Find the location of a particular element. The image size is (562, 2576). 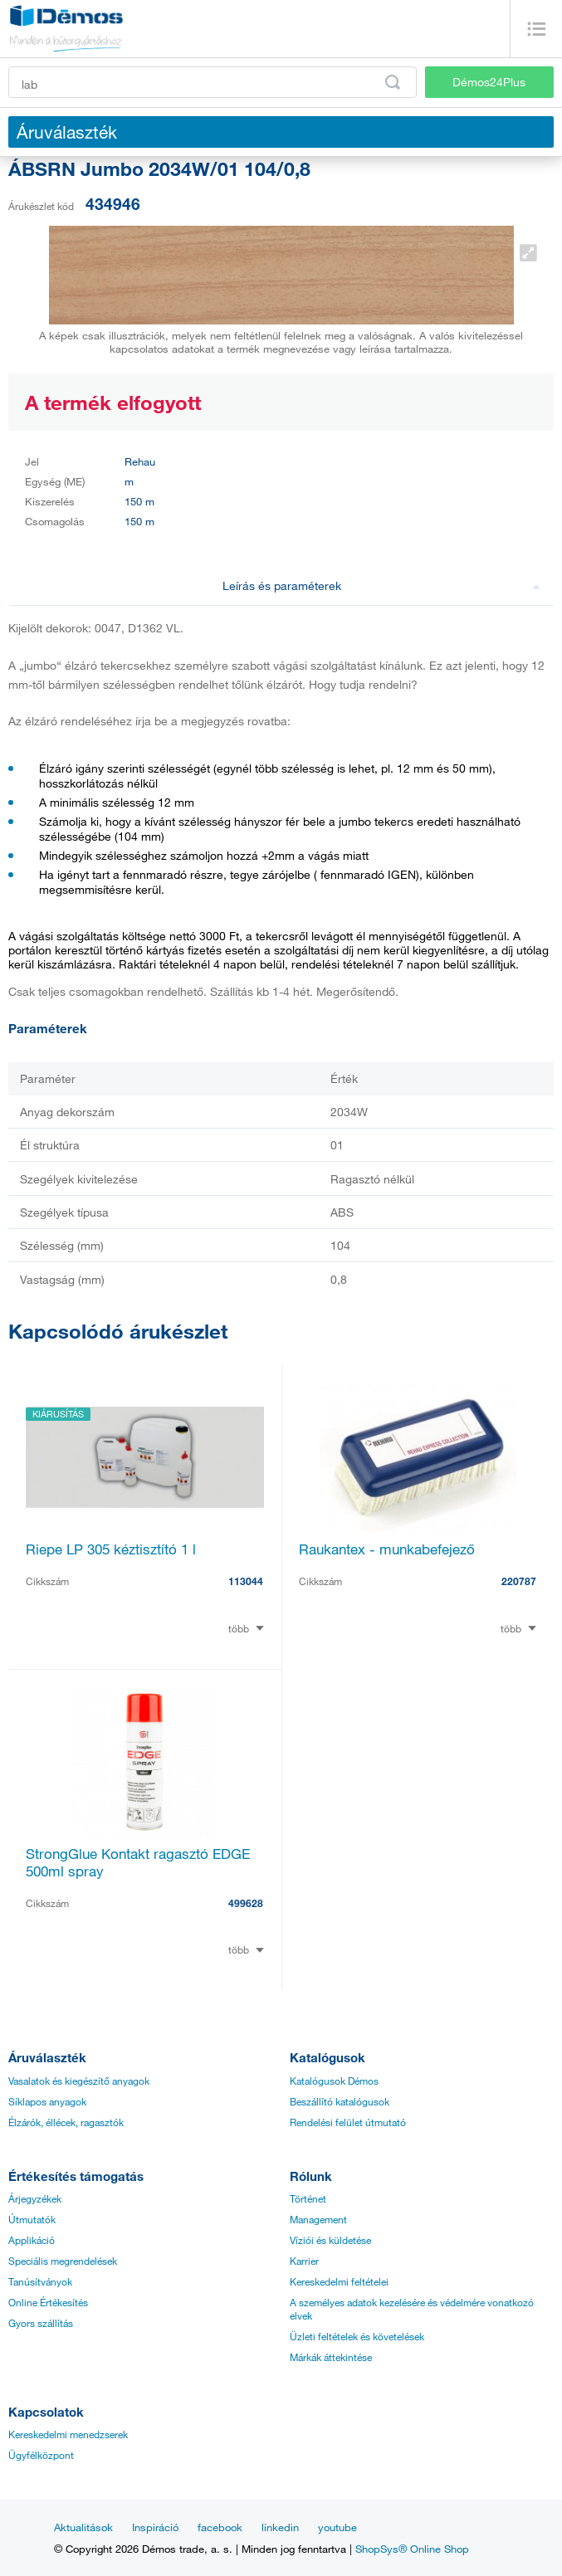

Online Értékesítés is located at coordinates (48, 2302).